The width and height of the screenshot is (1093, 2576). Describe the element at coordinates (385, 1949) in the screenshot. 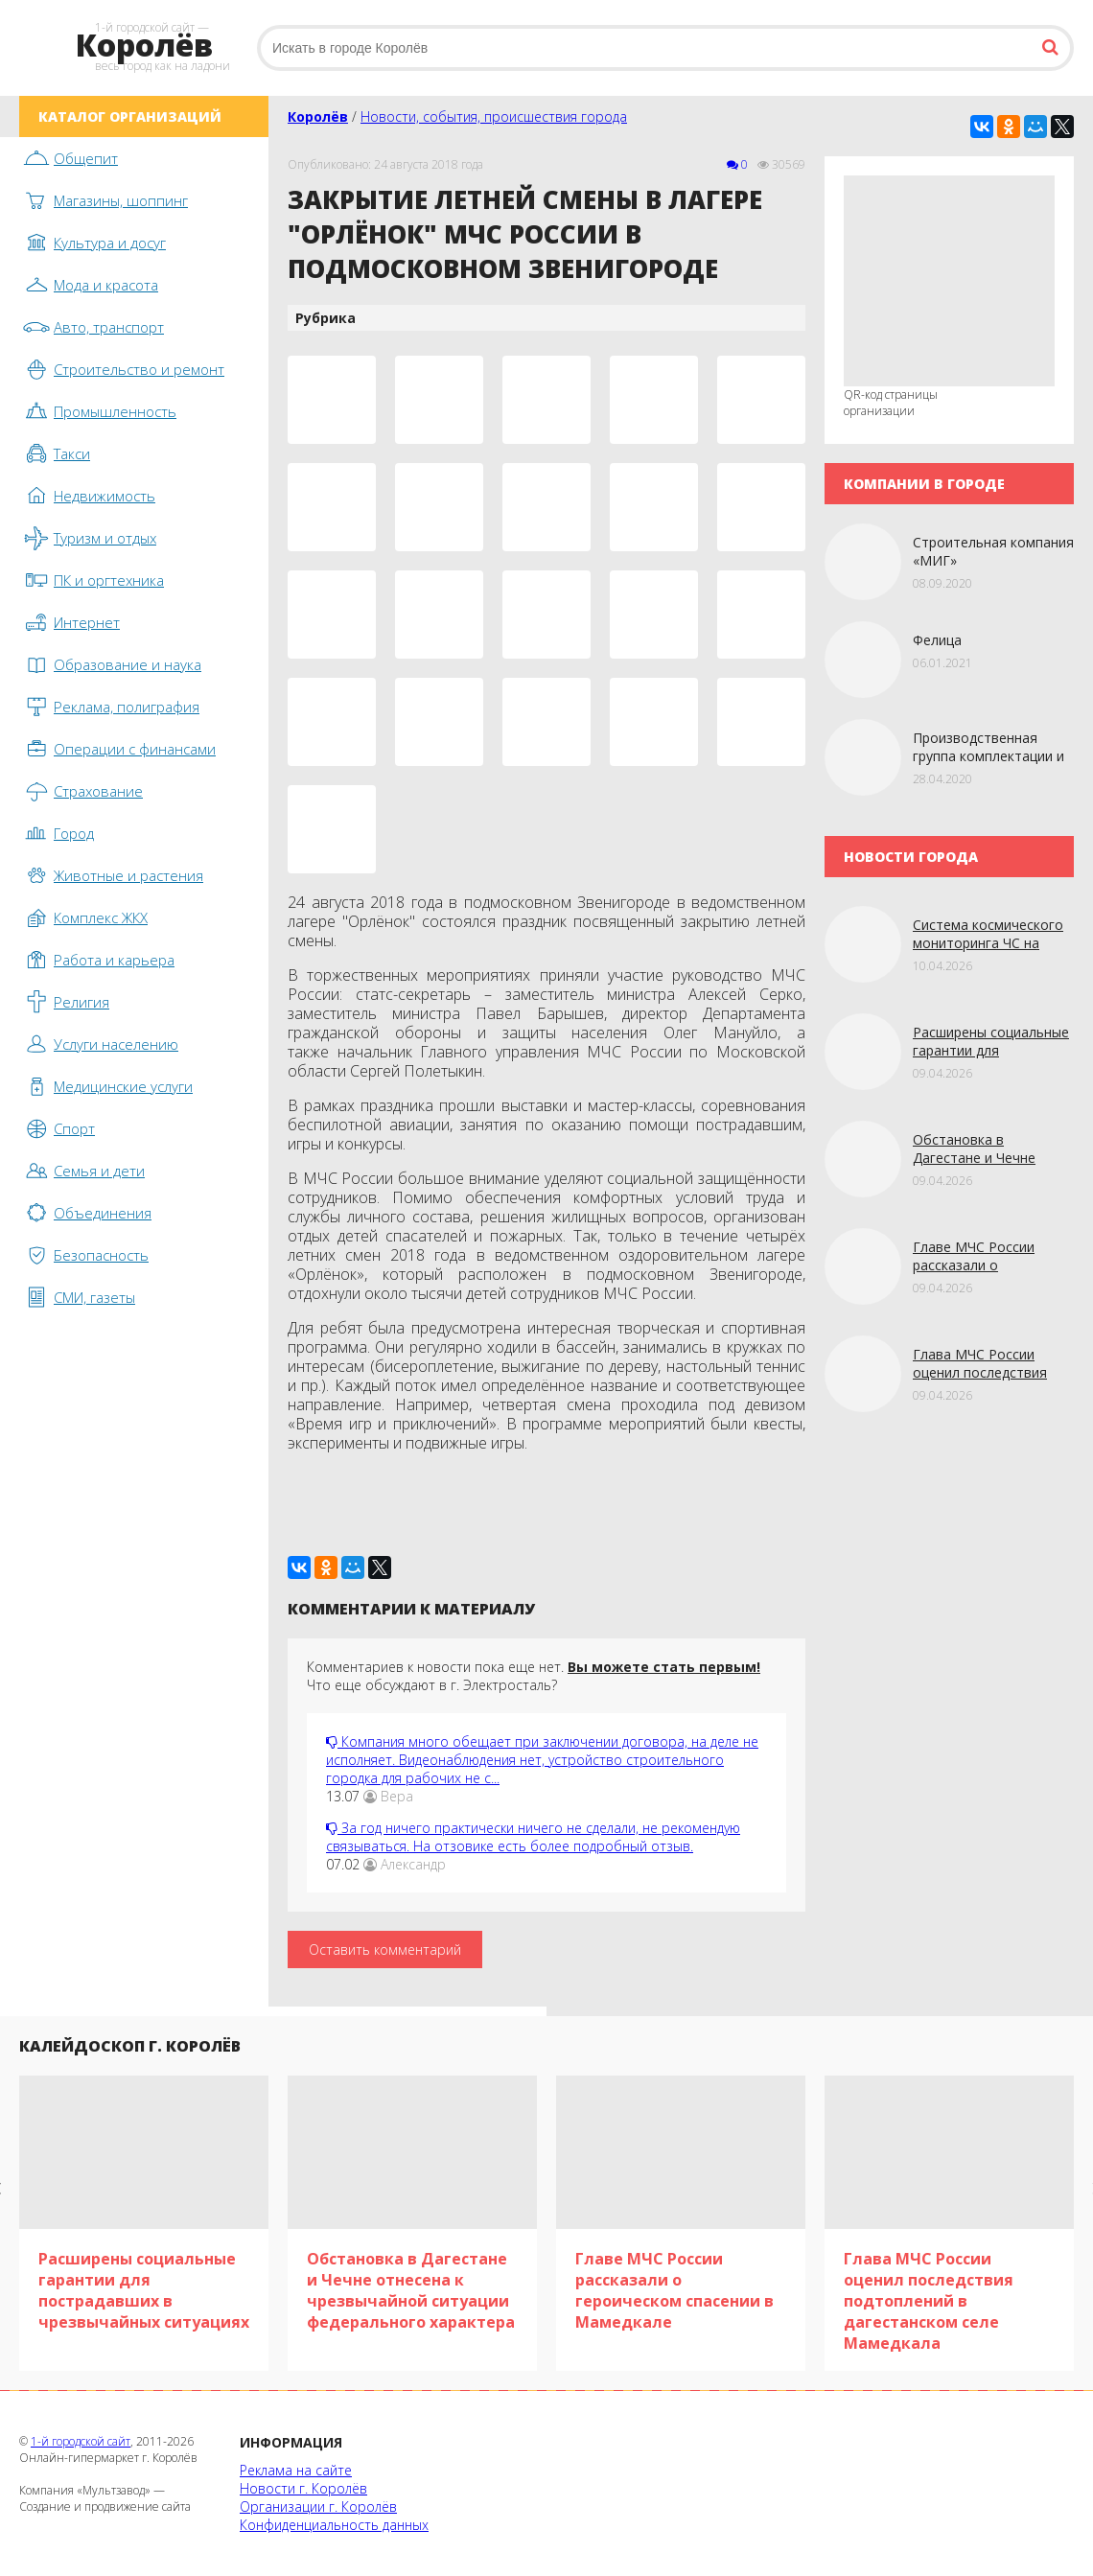

I see `Оставить комментарий` at that location.